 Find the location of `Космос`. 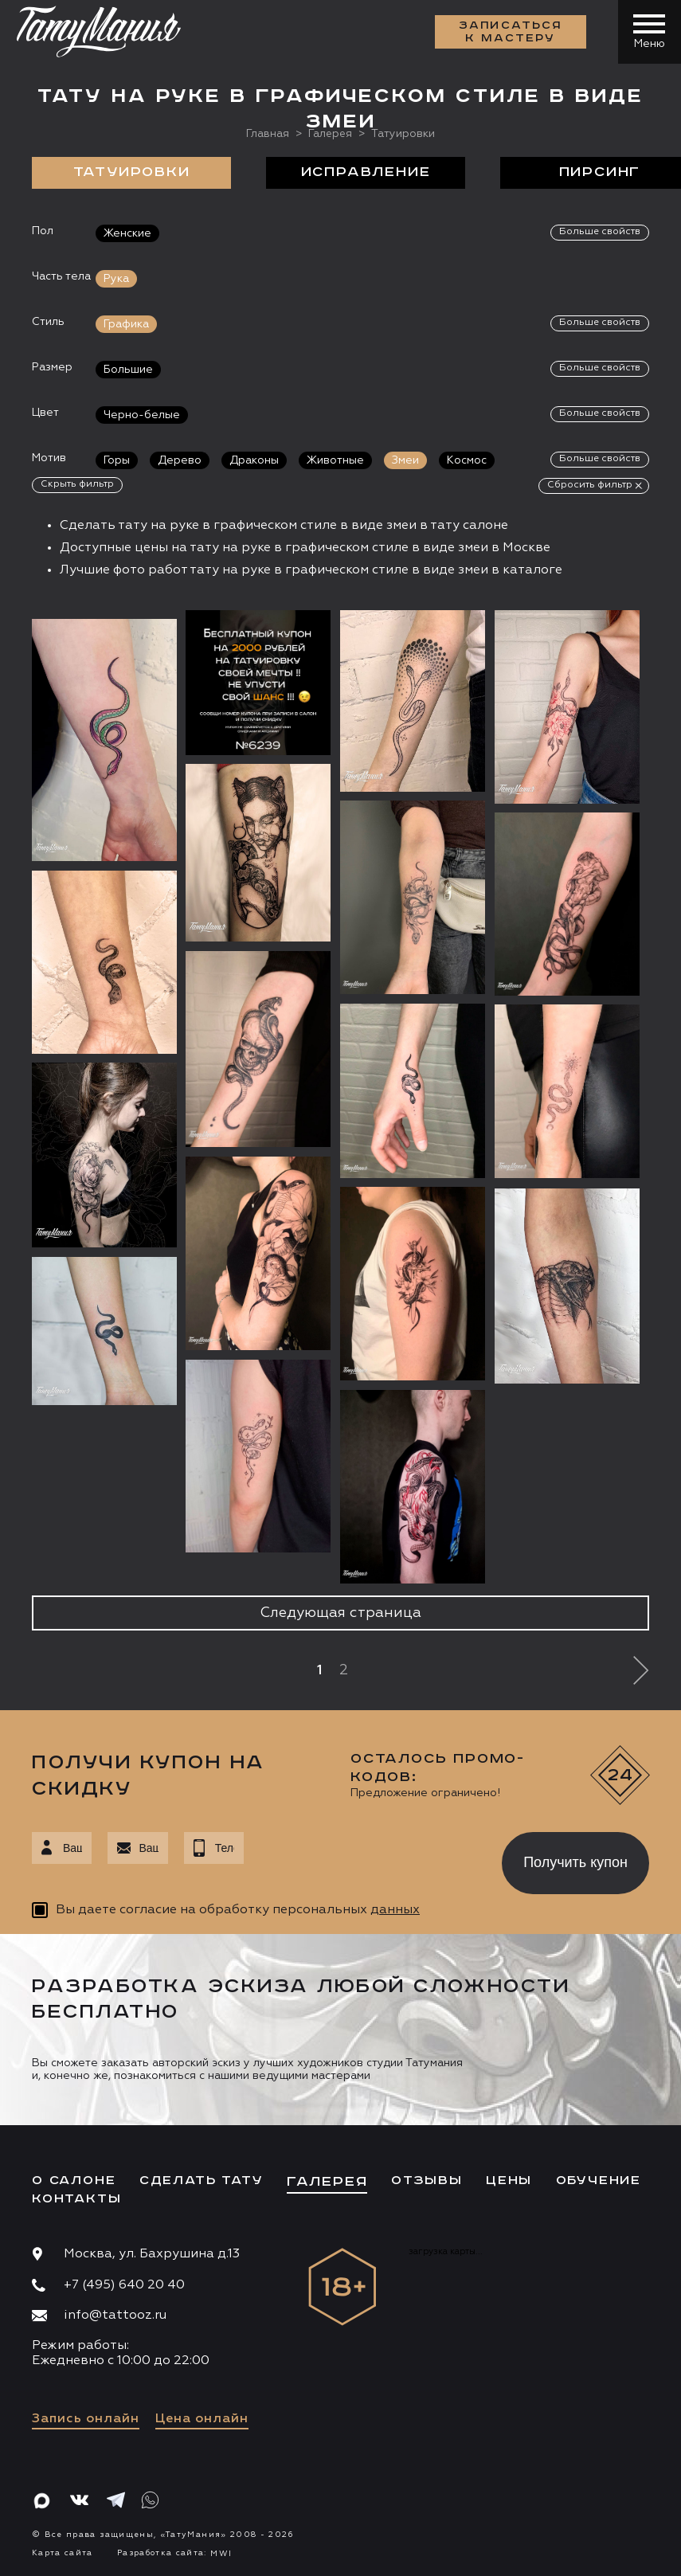

Космос is located at coordinates (467, 459).